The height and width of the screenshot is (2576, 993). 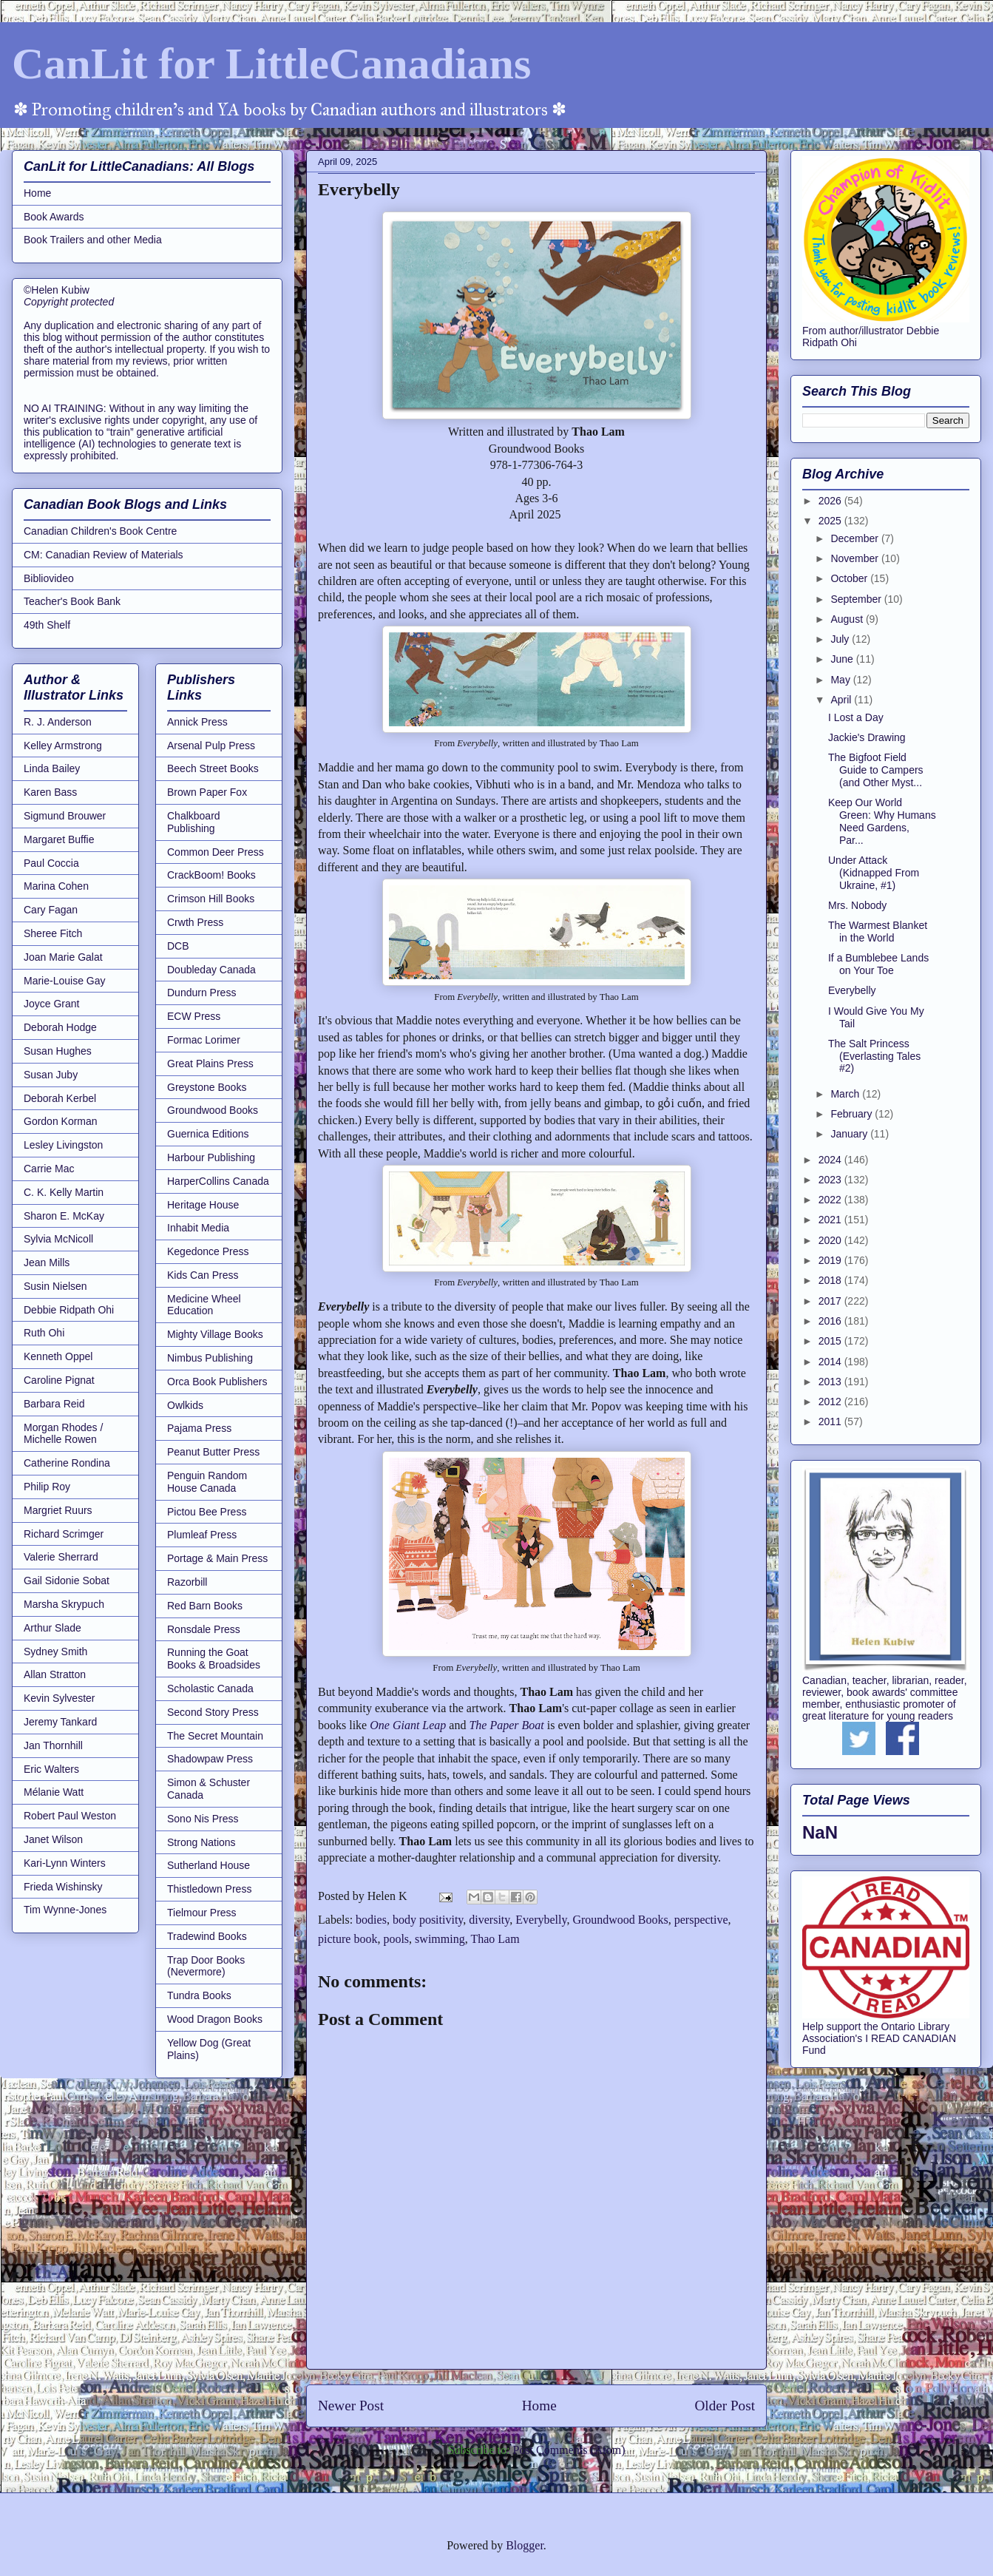 I want to click on Margriet Ruurs, so click(x=58, y=1510).